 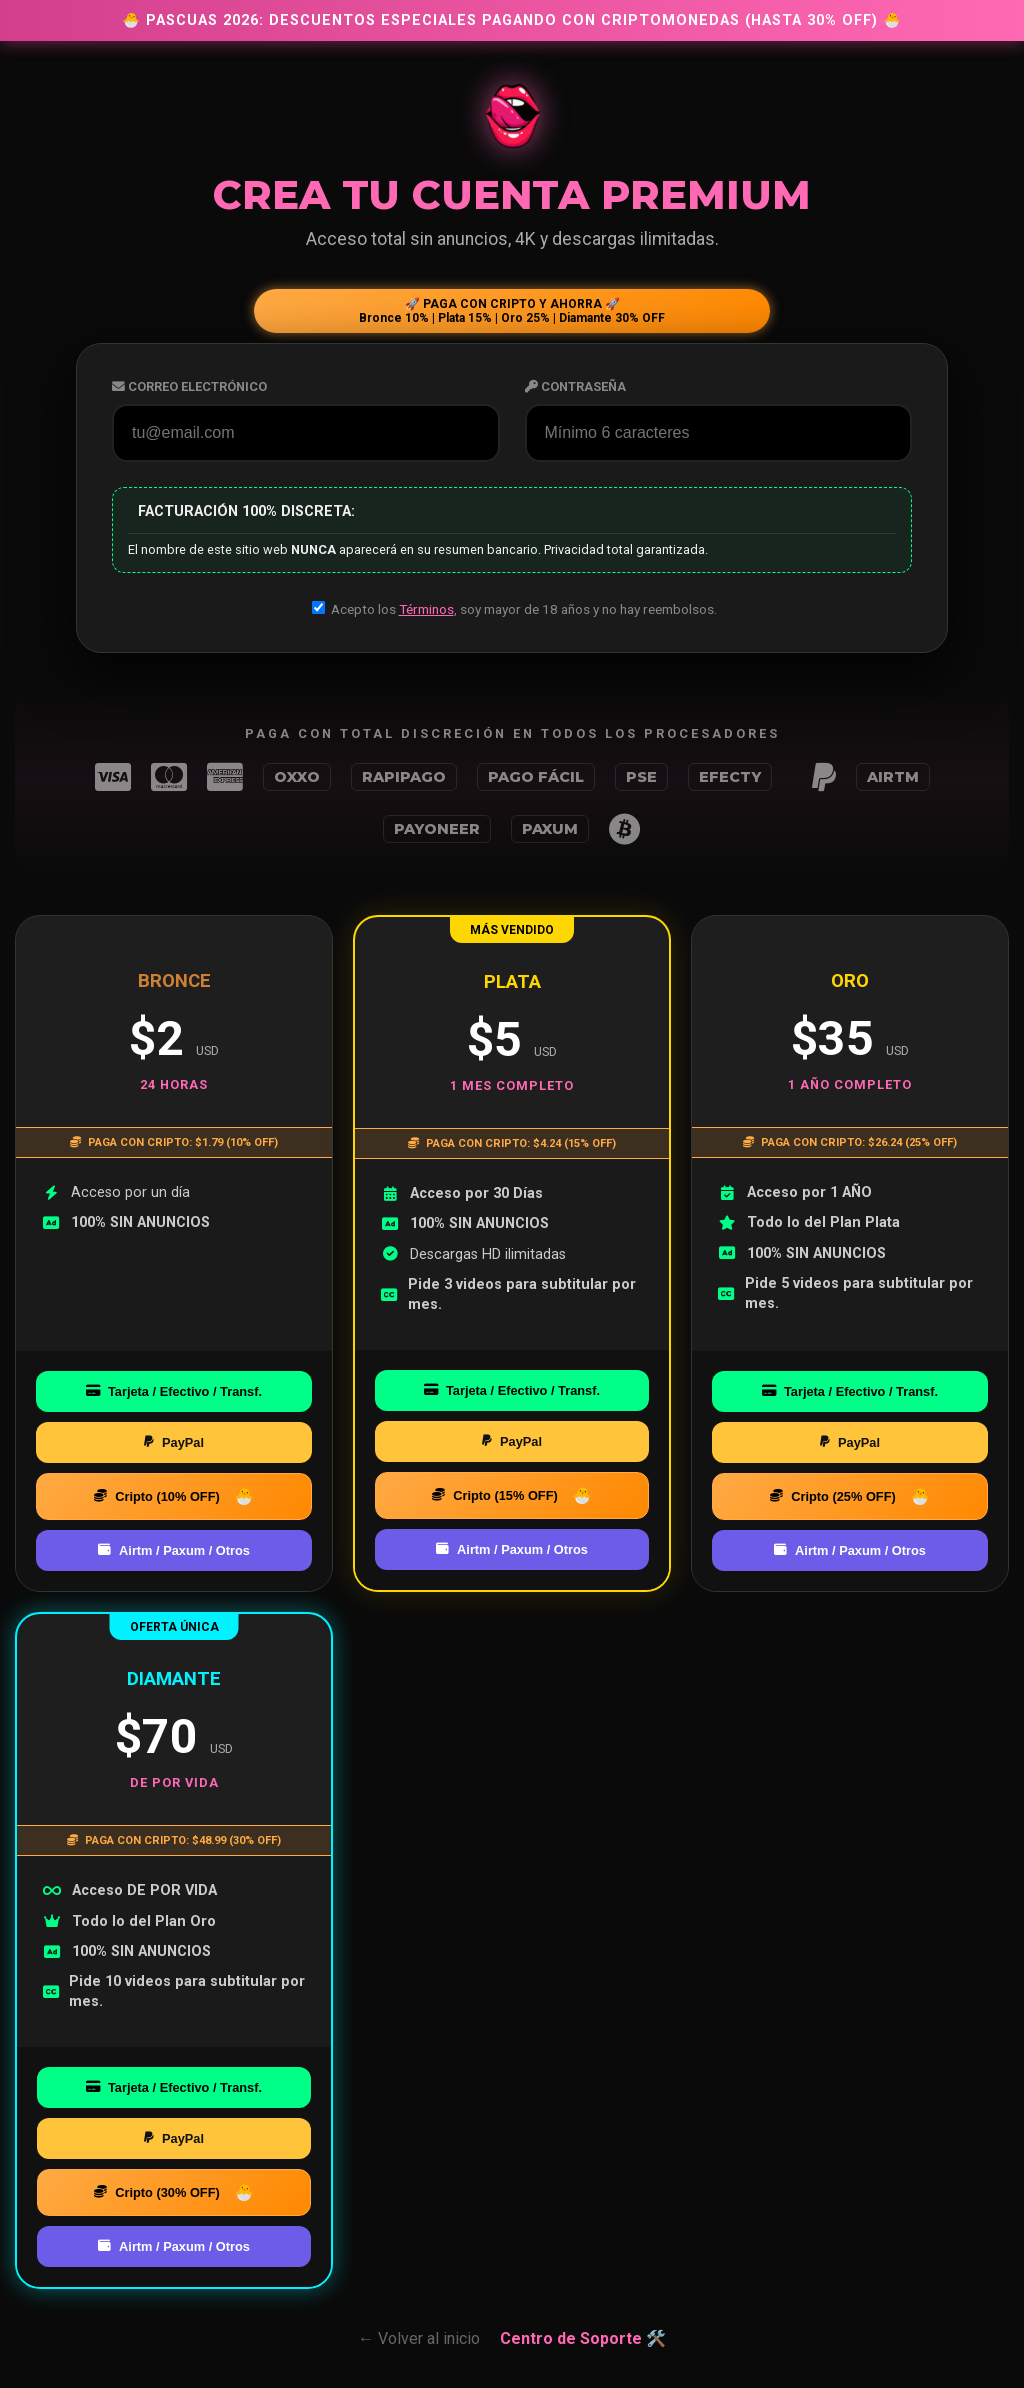 I want to click on Tarjeta / Efectivo / Transf., so click(x=174, y=1391).